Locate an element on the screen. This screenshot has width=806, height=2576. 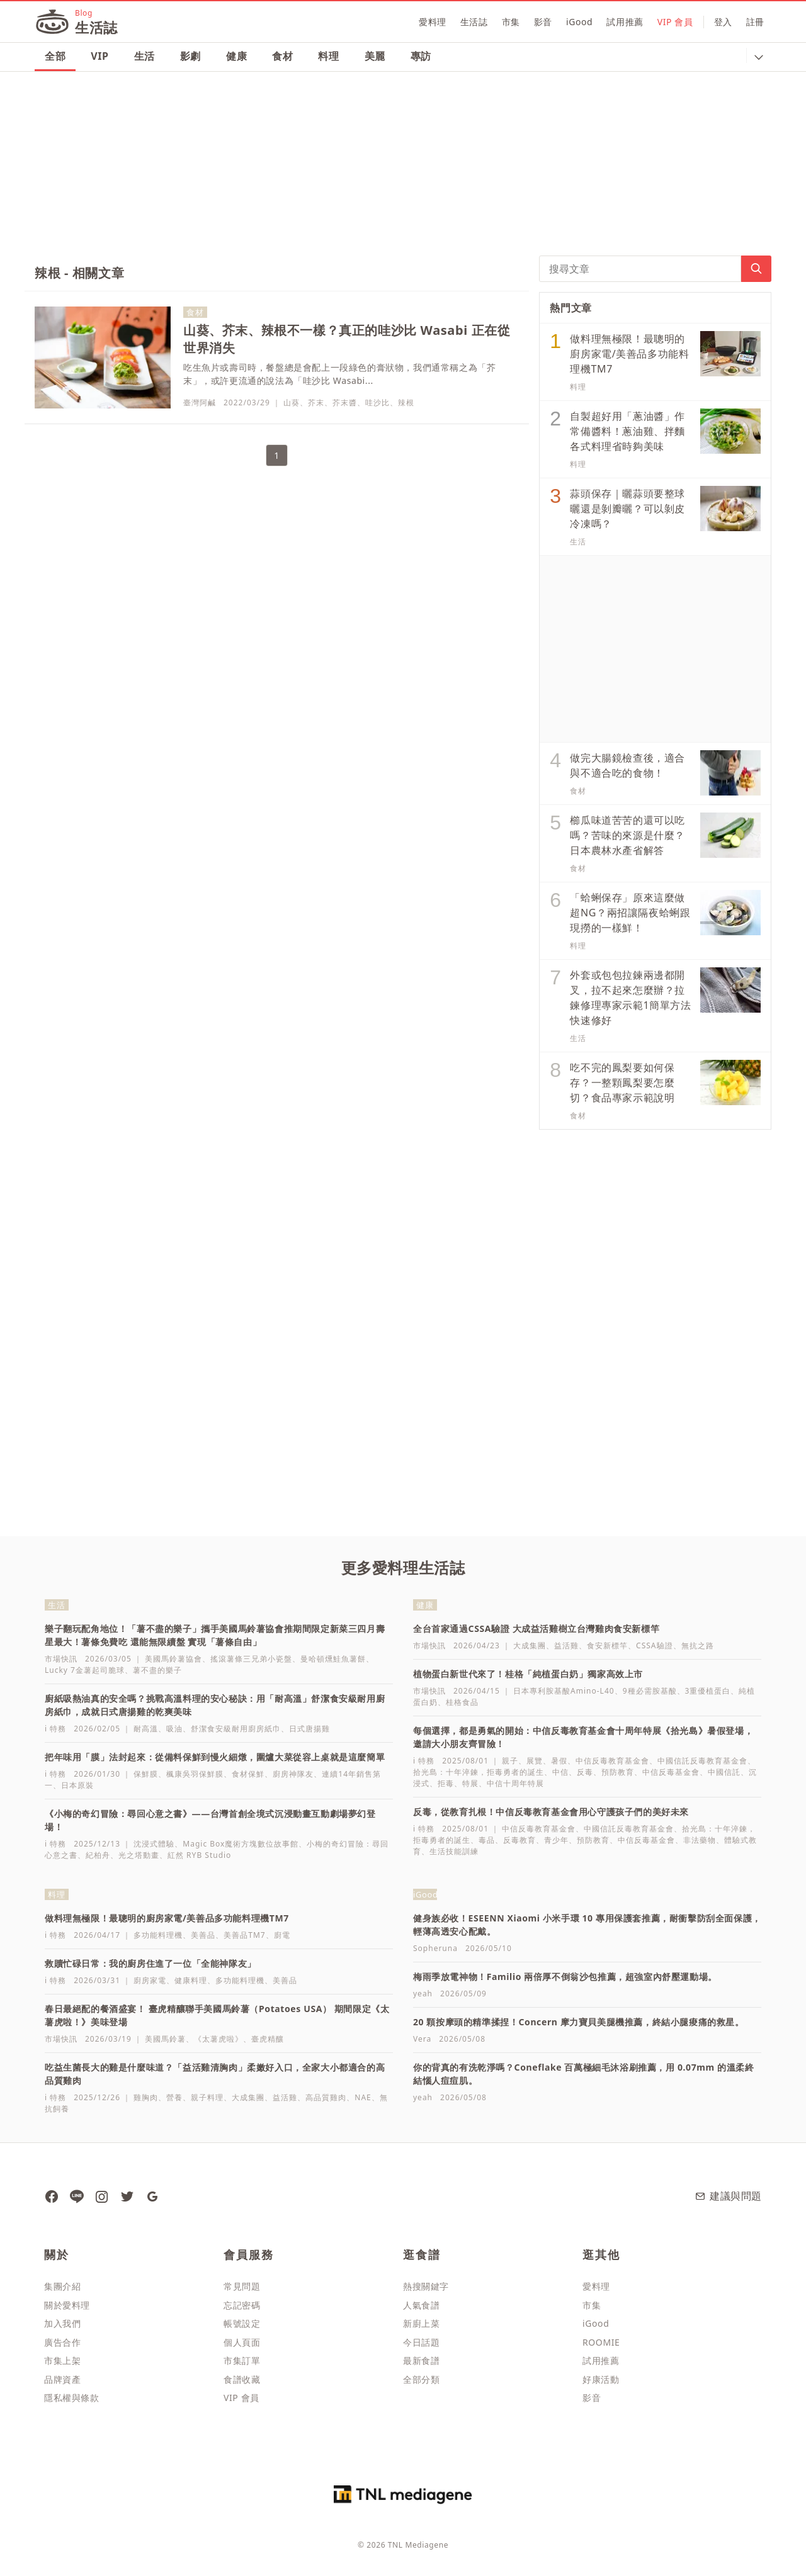
桂格食品 is located at coordinates (462, 1702).